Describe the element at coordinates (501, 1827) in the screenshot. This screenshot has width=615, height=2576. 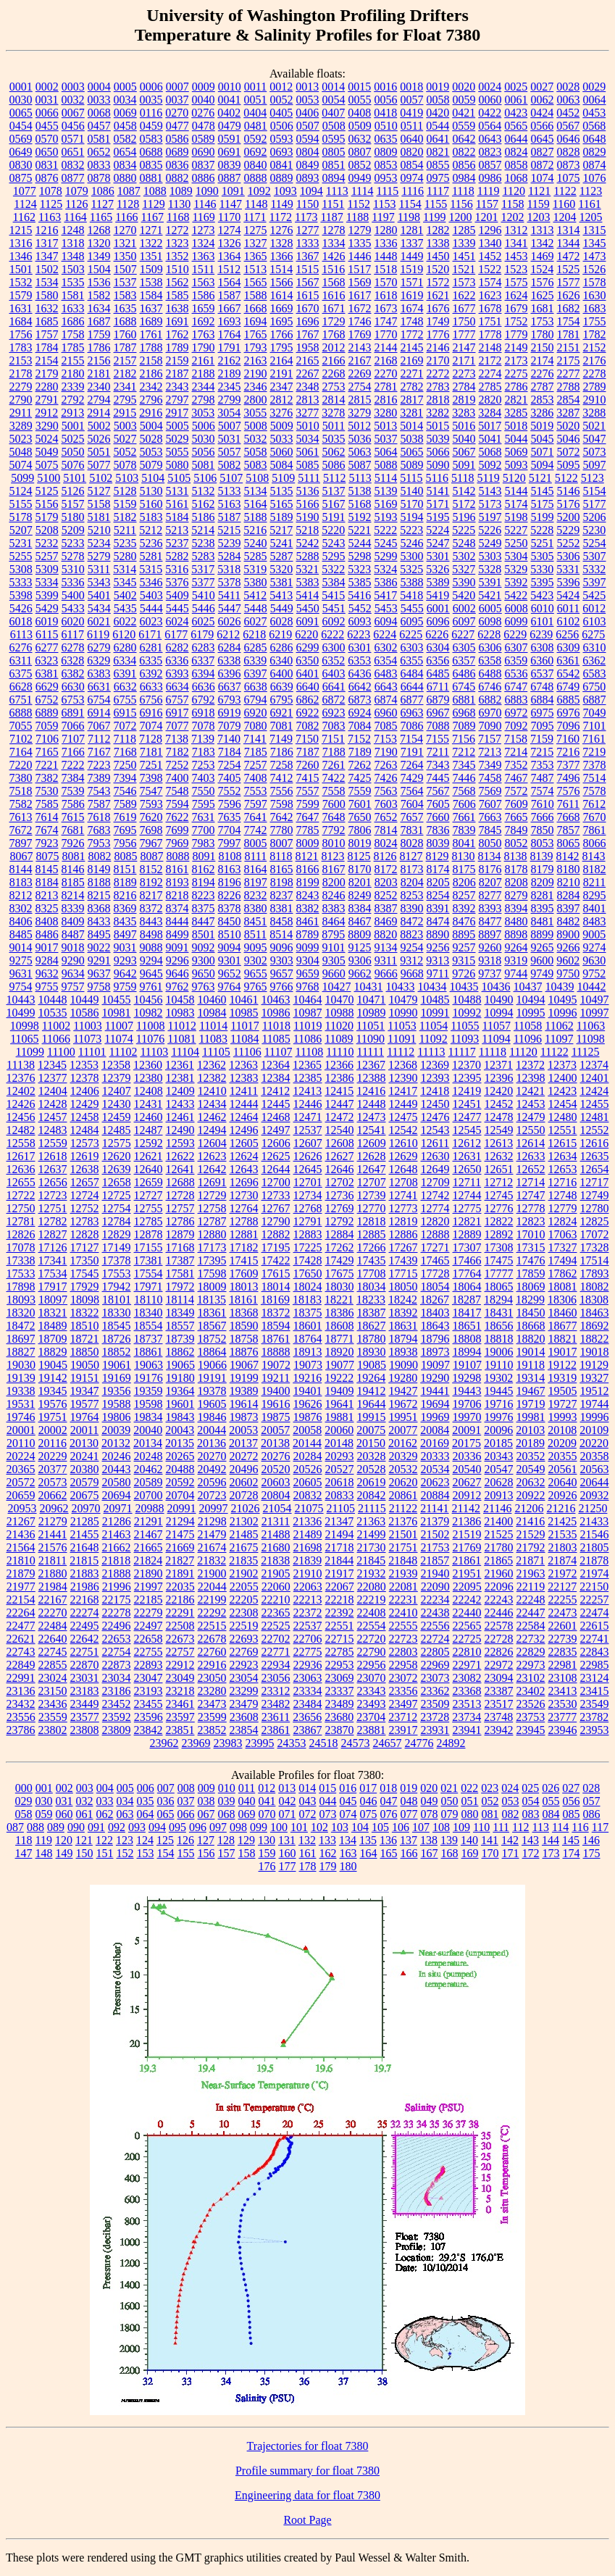
I see `111` at that location.